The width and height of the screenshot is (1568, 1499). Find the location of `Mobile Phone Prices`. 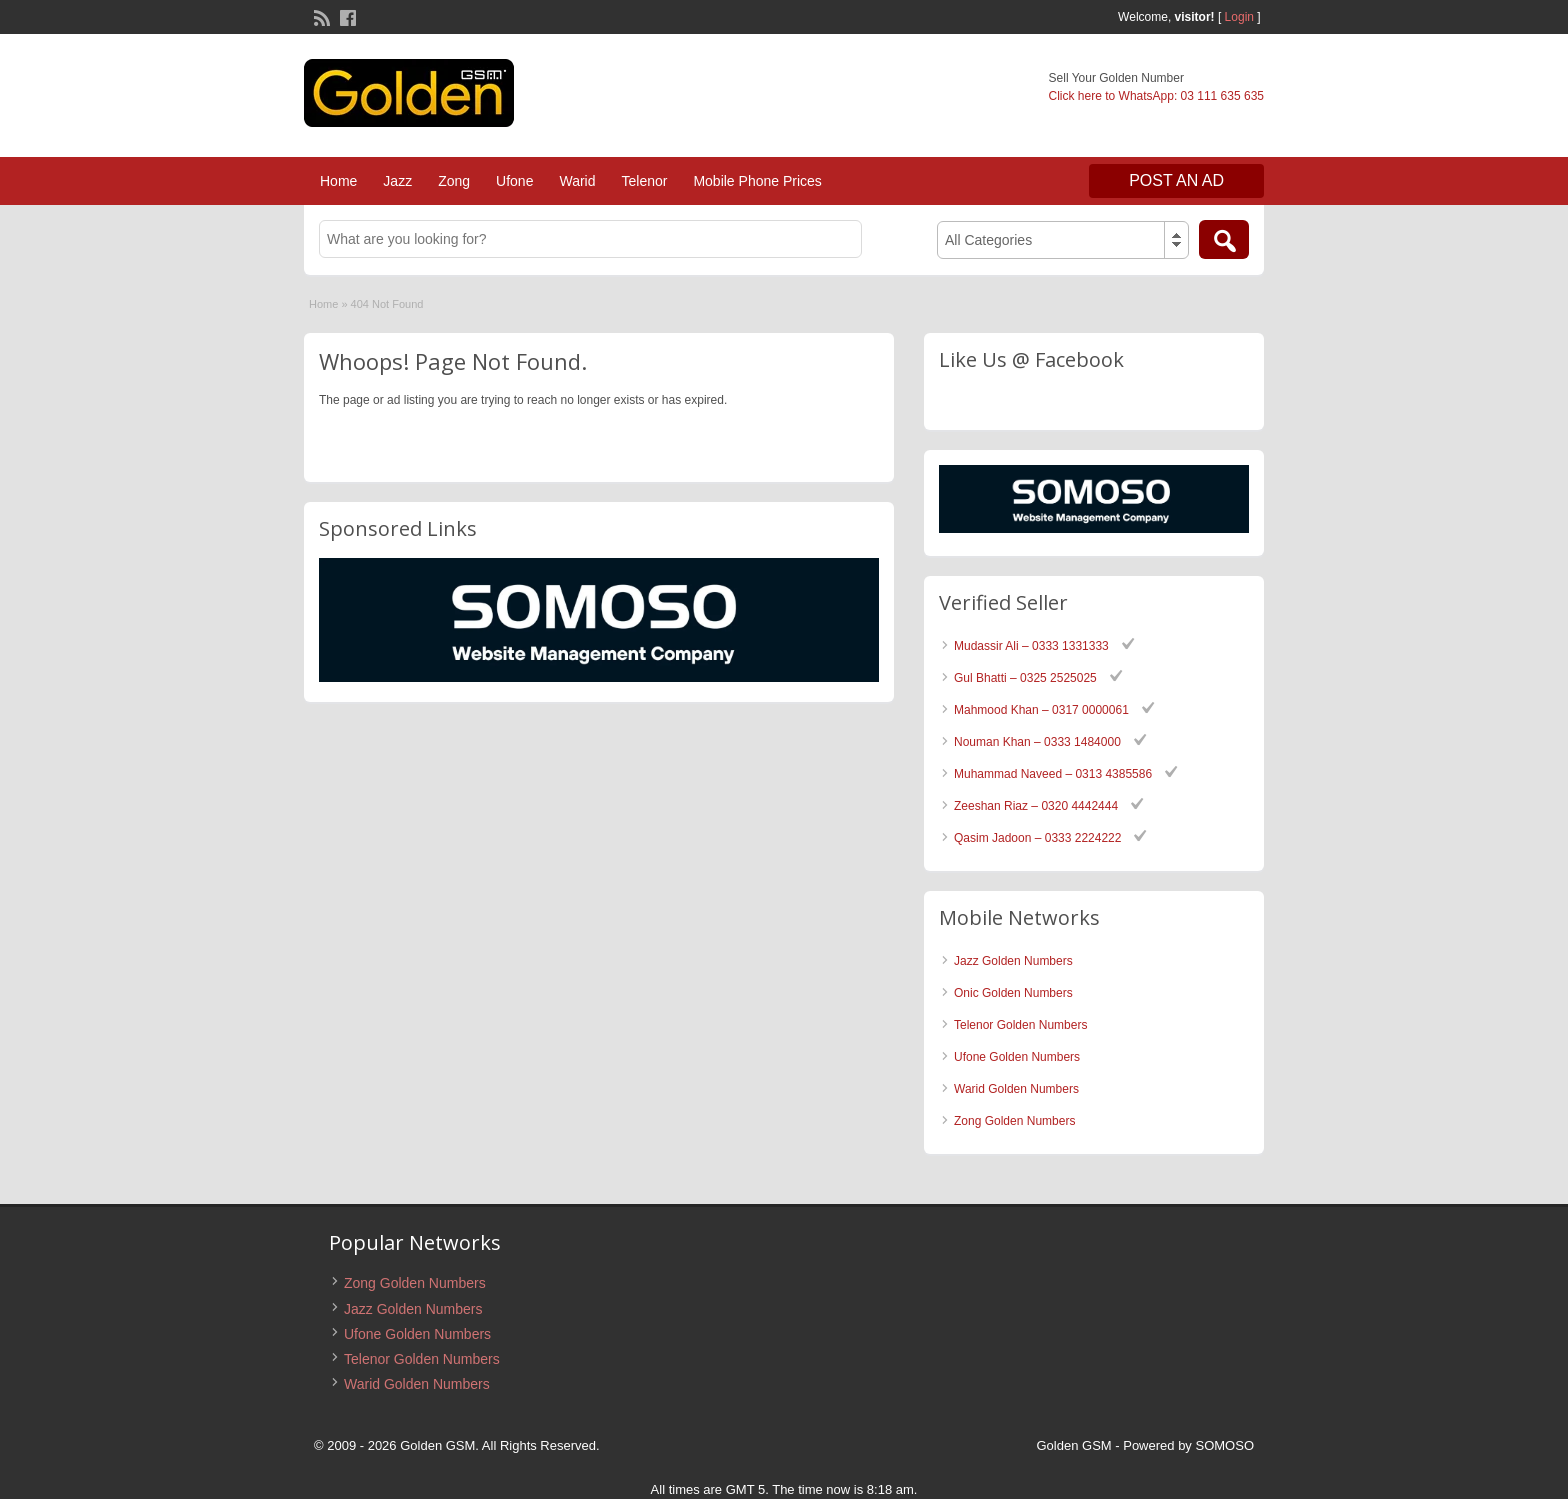

Mobile Phone Prices is located at coordinates (757, 181).